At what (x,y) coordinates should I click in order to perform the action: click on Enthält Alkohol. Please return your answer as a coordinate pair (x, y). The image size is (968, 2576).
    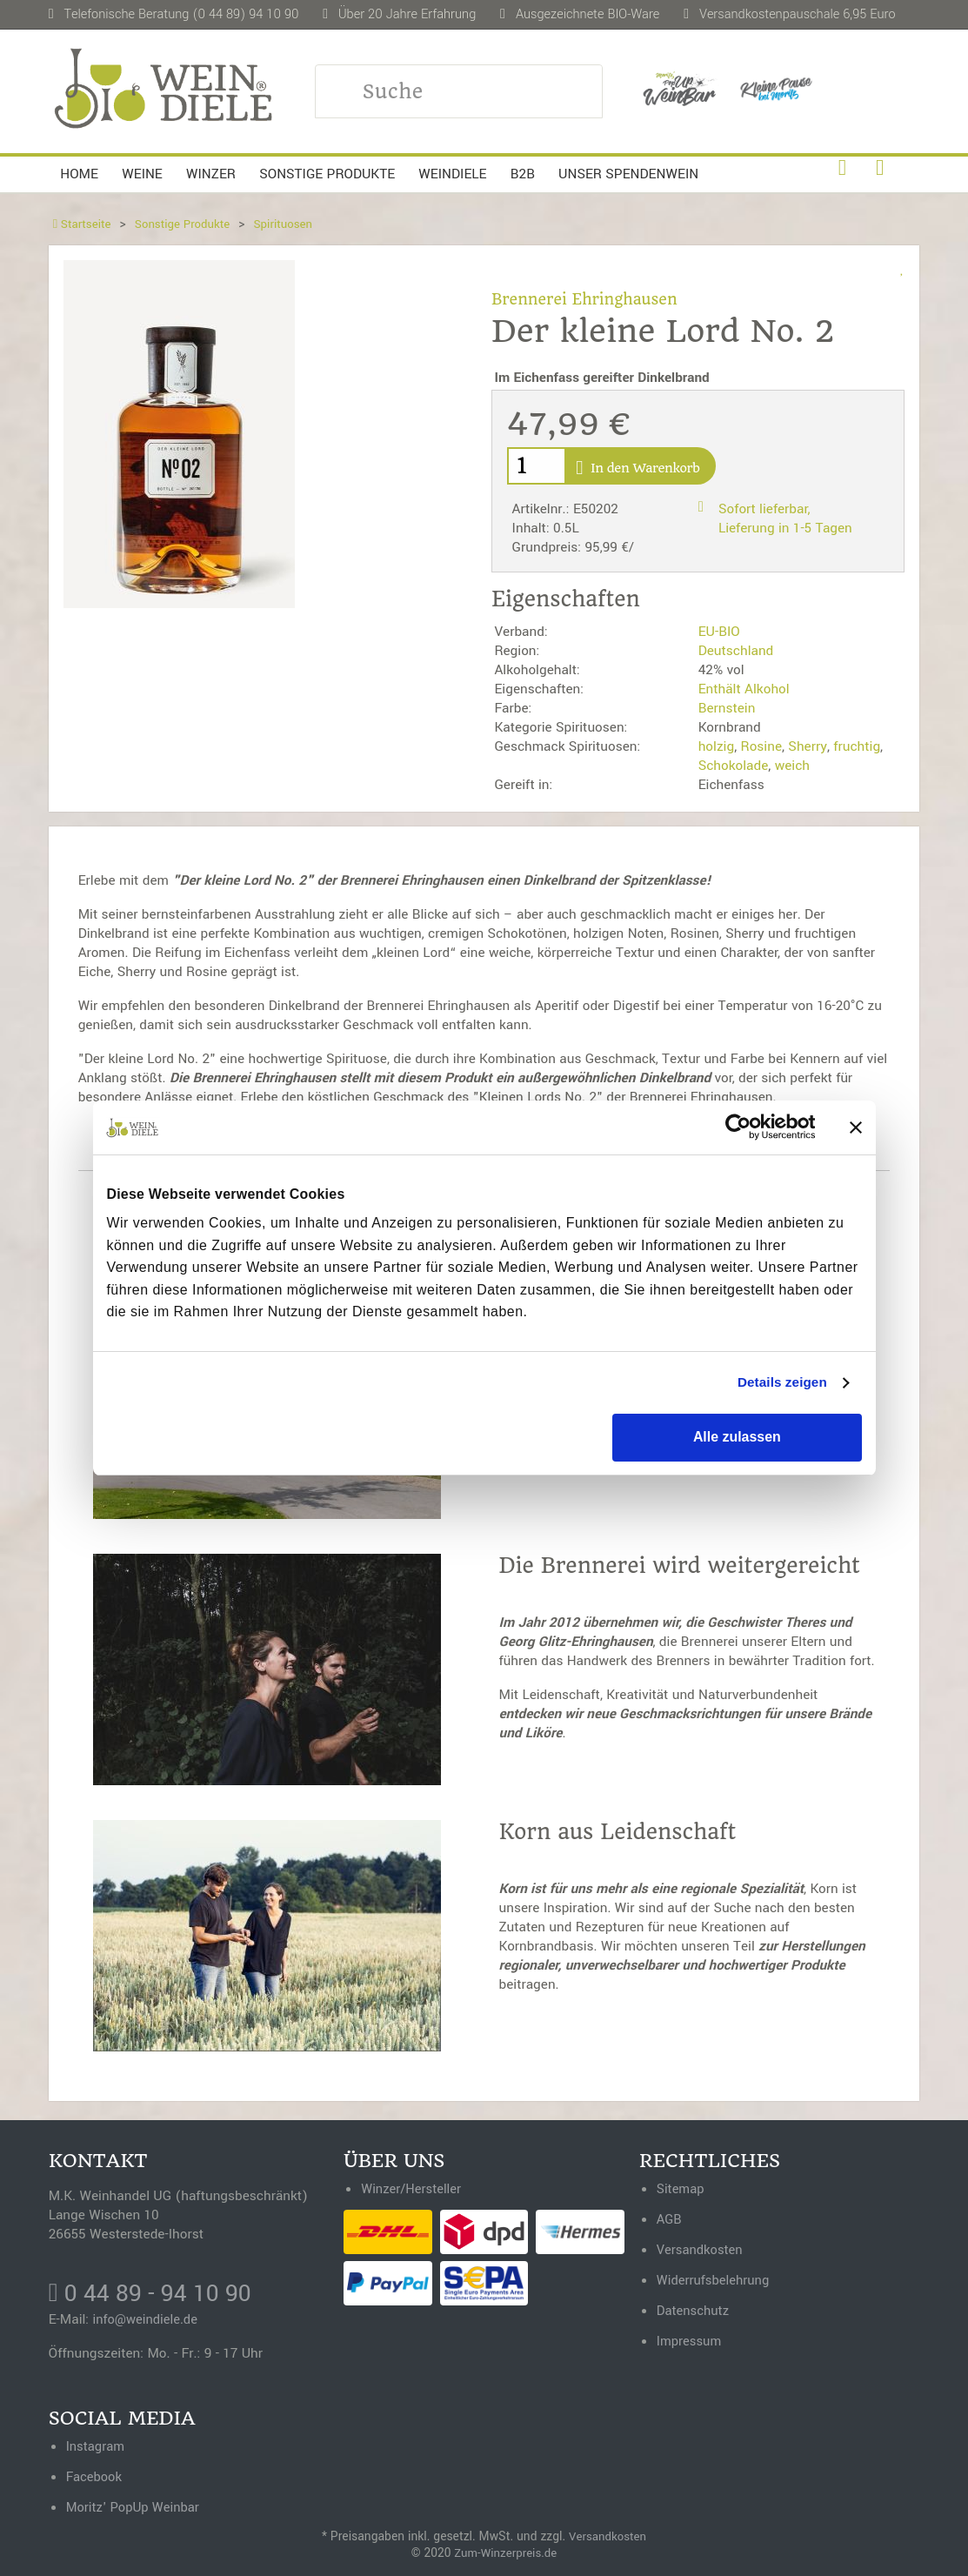
    Looking at the image, I should click on (744, 689).